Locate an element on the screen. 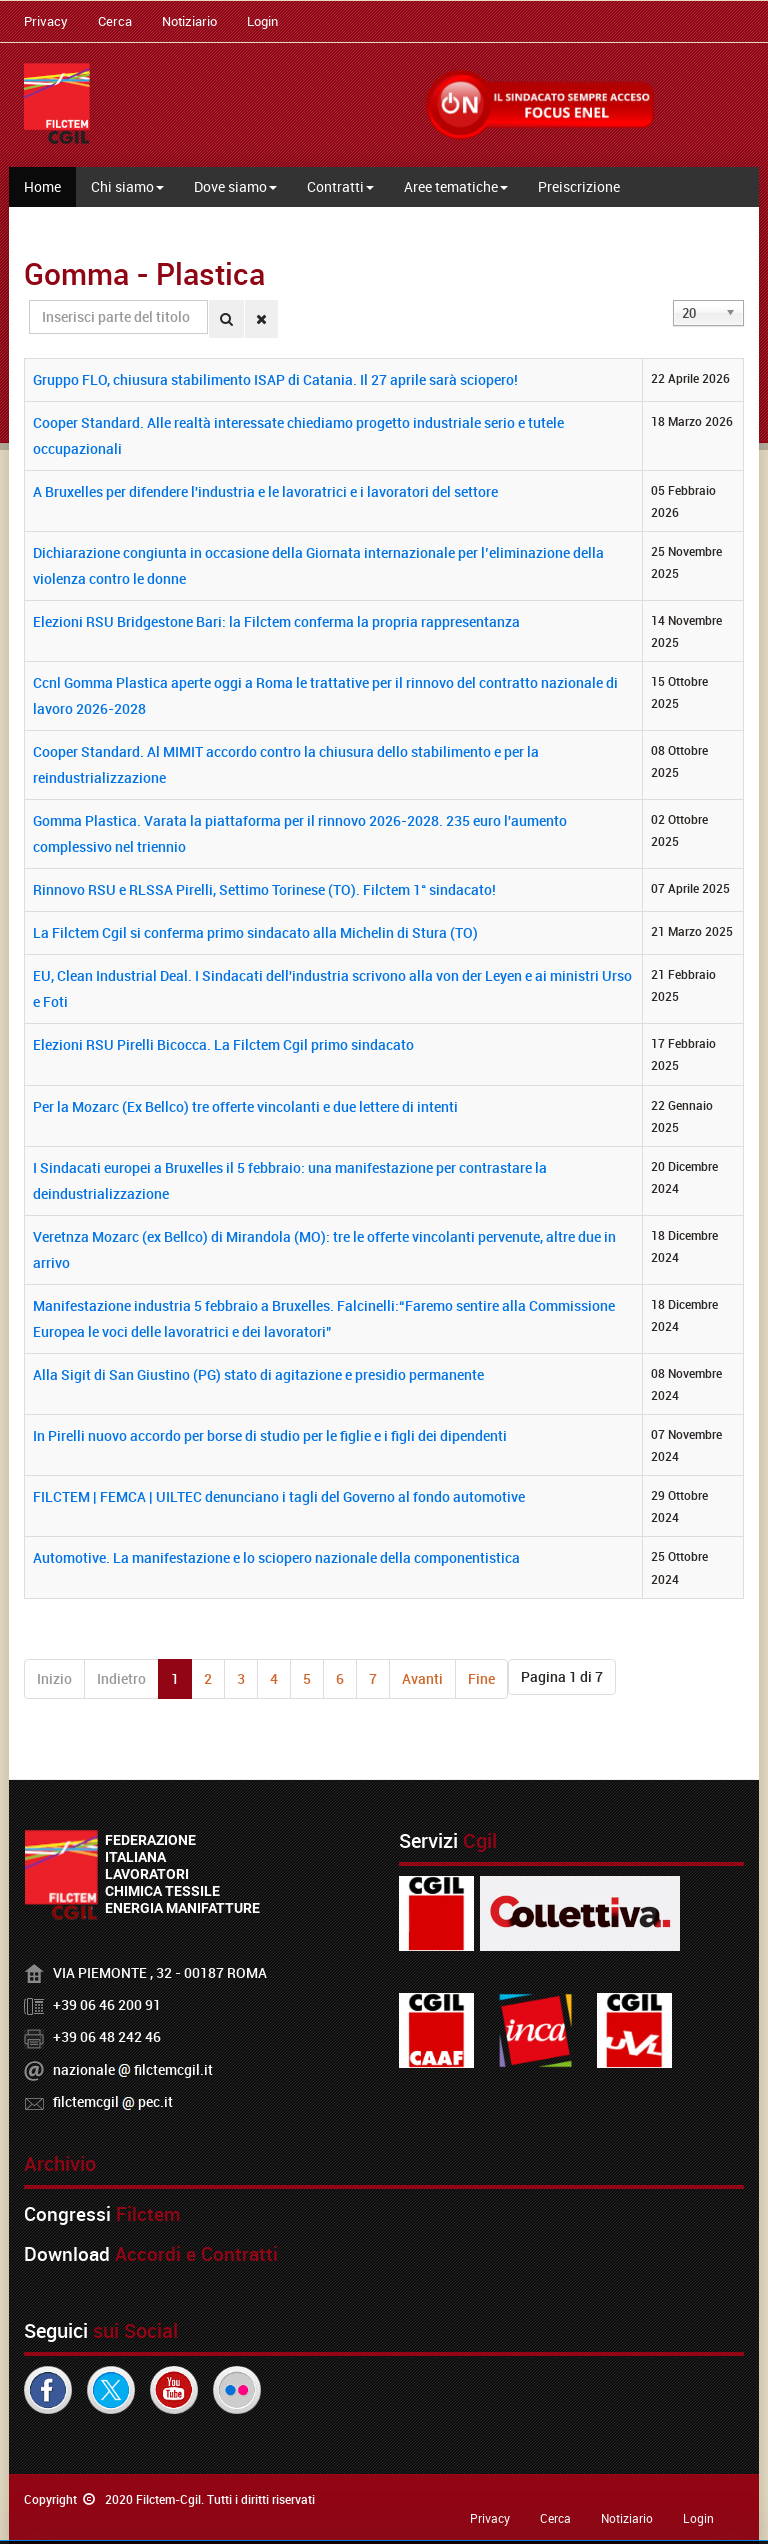 This screenshot has width=768, height=2544. Alla Sigit di San Giustino (PG) stato di agitazione e presidio permanente is located at coordinates (258, 1374).